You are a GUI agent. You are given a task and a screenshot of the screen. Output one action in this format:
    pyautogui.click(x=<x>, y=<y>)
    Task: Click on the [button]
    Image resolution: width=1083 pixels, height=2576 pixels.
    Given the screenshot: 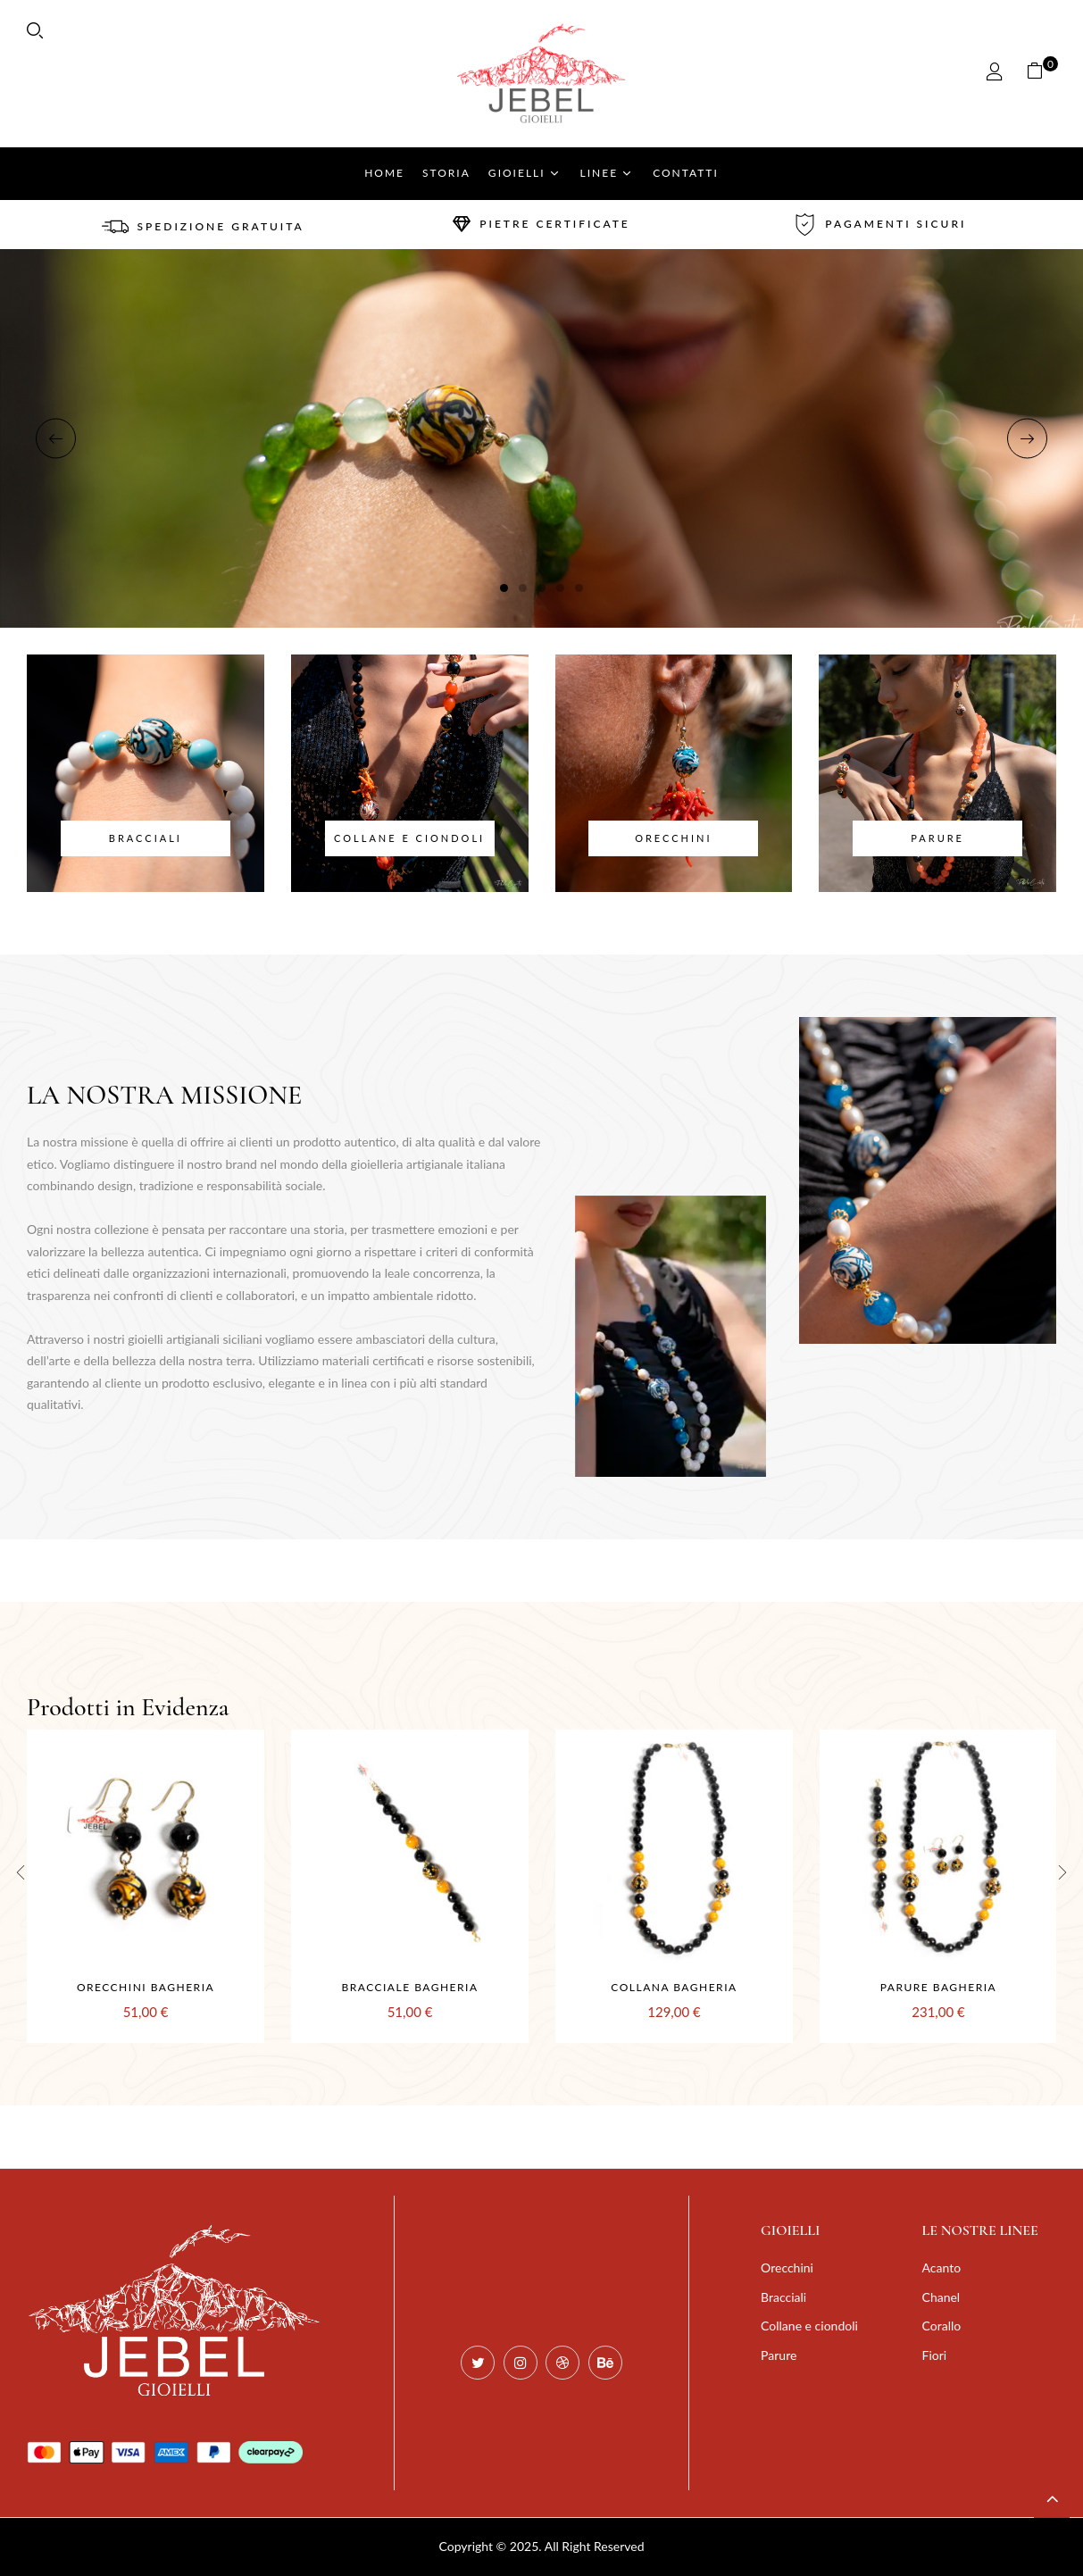 What is the action you would take?
    pyautogui.click(x=1041, y=74)
    